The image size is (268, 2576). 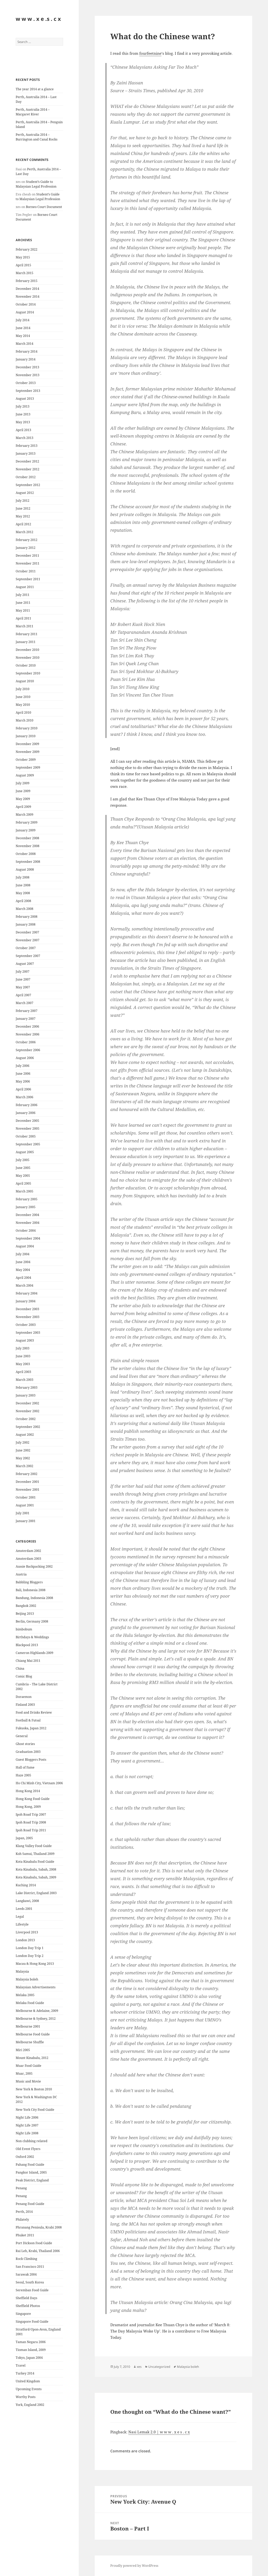 What do you see at coordinates (28, 1660) in the screenshot?
I see `Chiang Mai 2011` at bounding box center [28, 1660].